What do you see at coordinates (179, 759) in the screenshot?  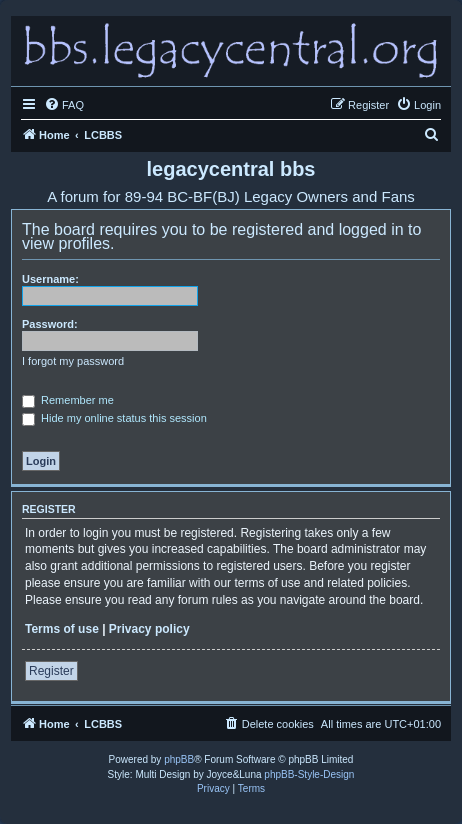 I see `phpBB` at bounding box center [179, 759].